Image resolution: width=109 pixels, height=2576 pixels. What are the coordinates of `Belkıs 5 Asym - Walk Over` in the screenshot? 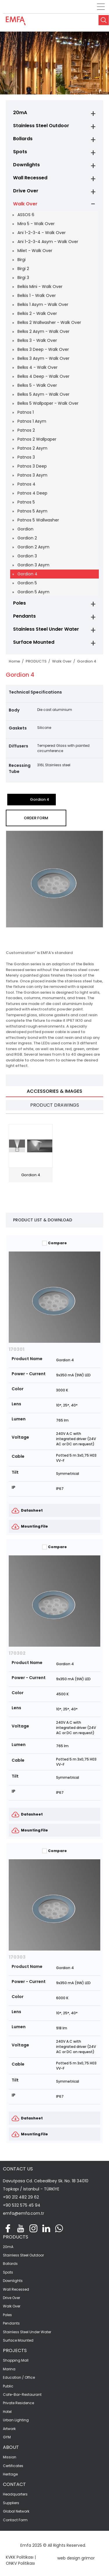 It's located at (43, 394).